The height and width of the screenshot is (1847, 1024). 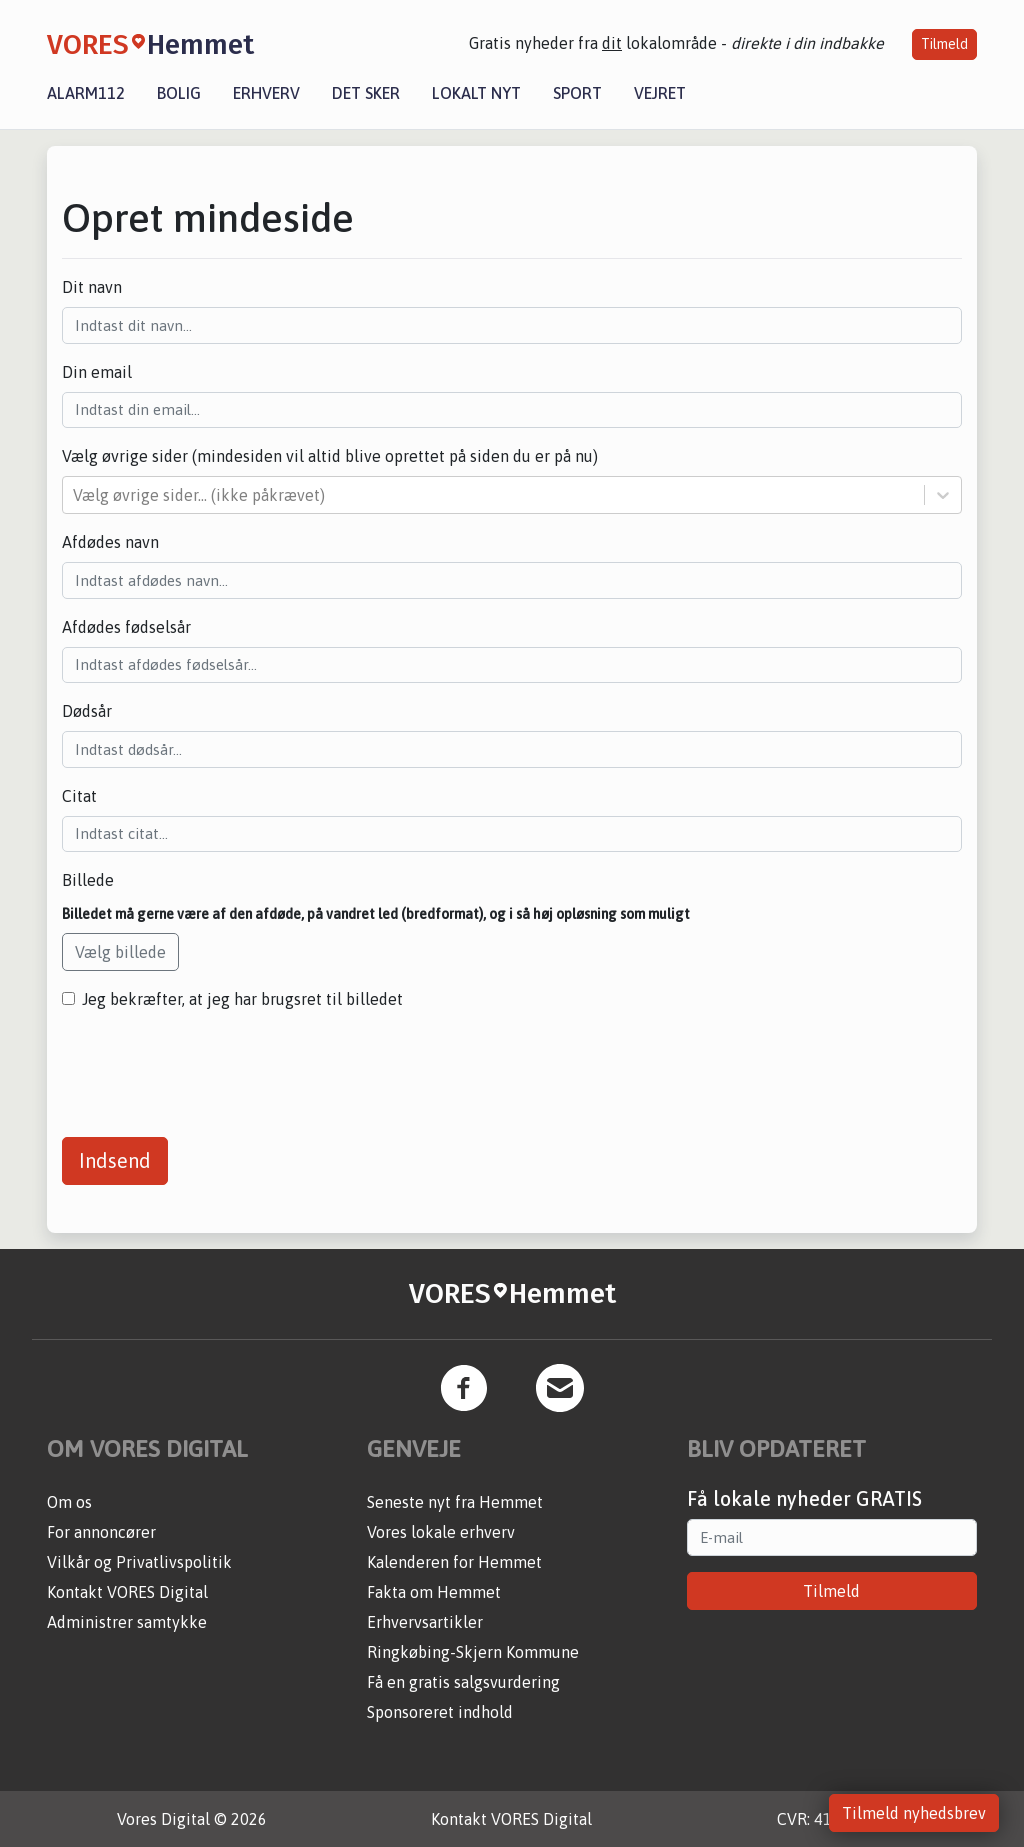 I want to click on Det sker, so click(x=366, y=93).